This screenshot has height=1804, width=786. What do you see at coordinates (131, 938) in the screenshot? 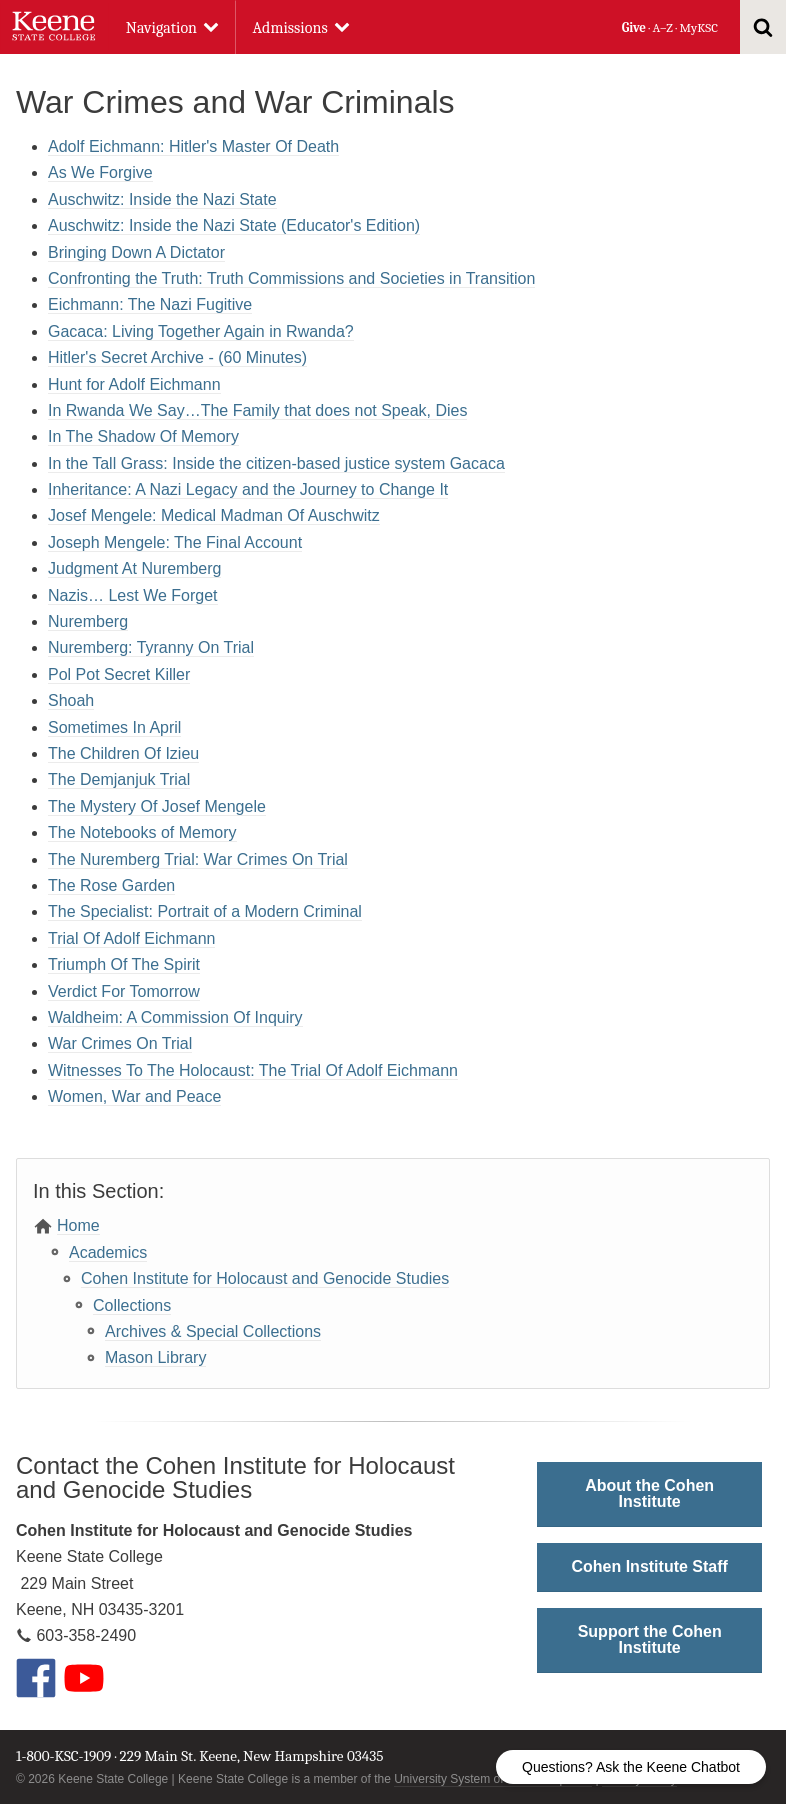
I see `Trial Of Adolf Eichmann` at bounding box center [131, 938].